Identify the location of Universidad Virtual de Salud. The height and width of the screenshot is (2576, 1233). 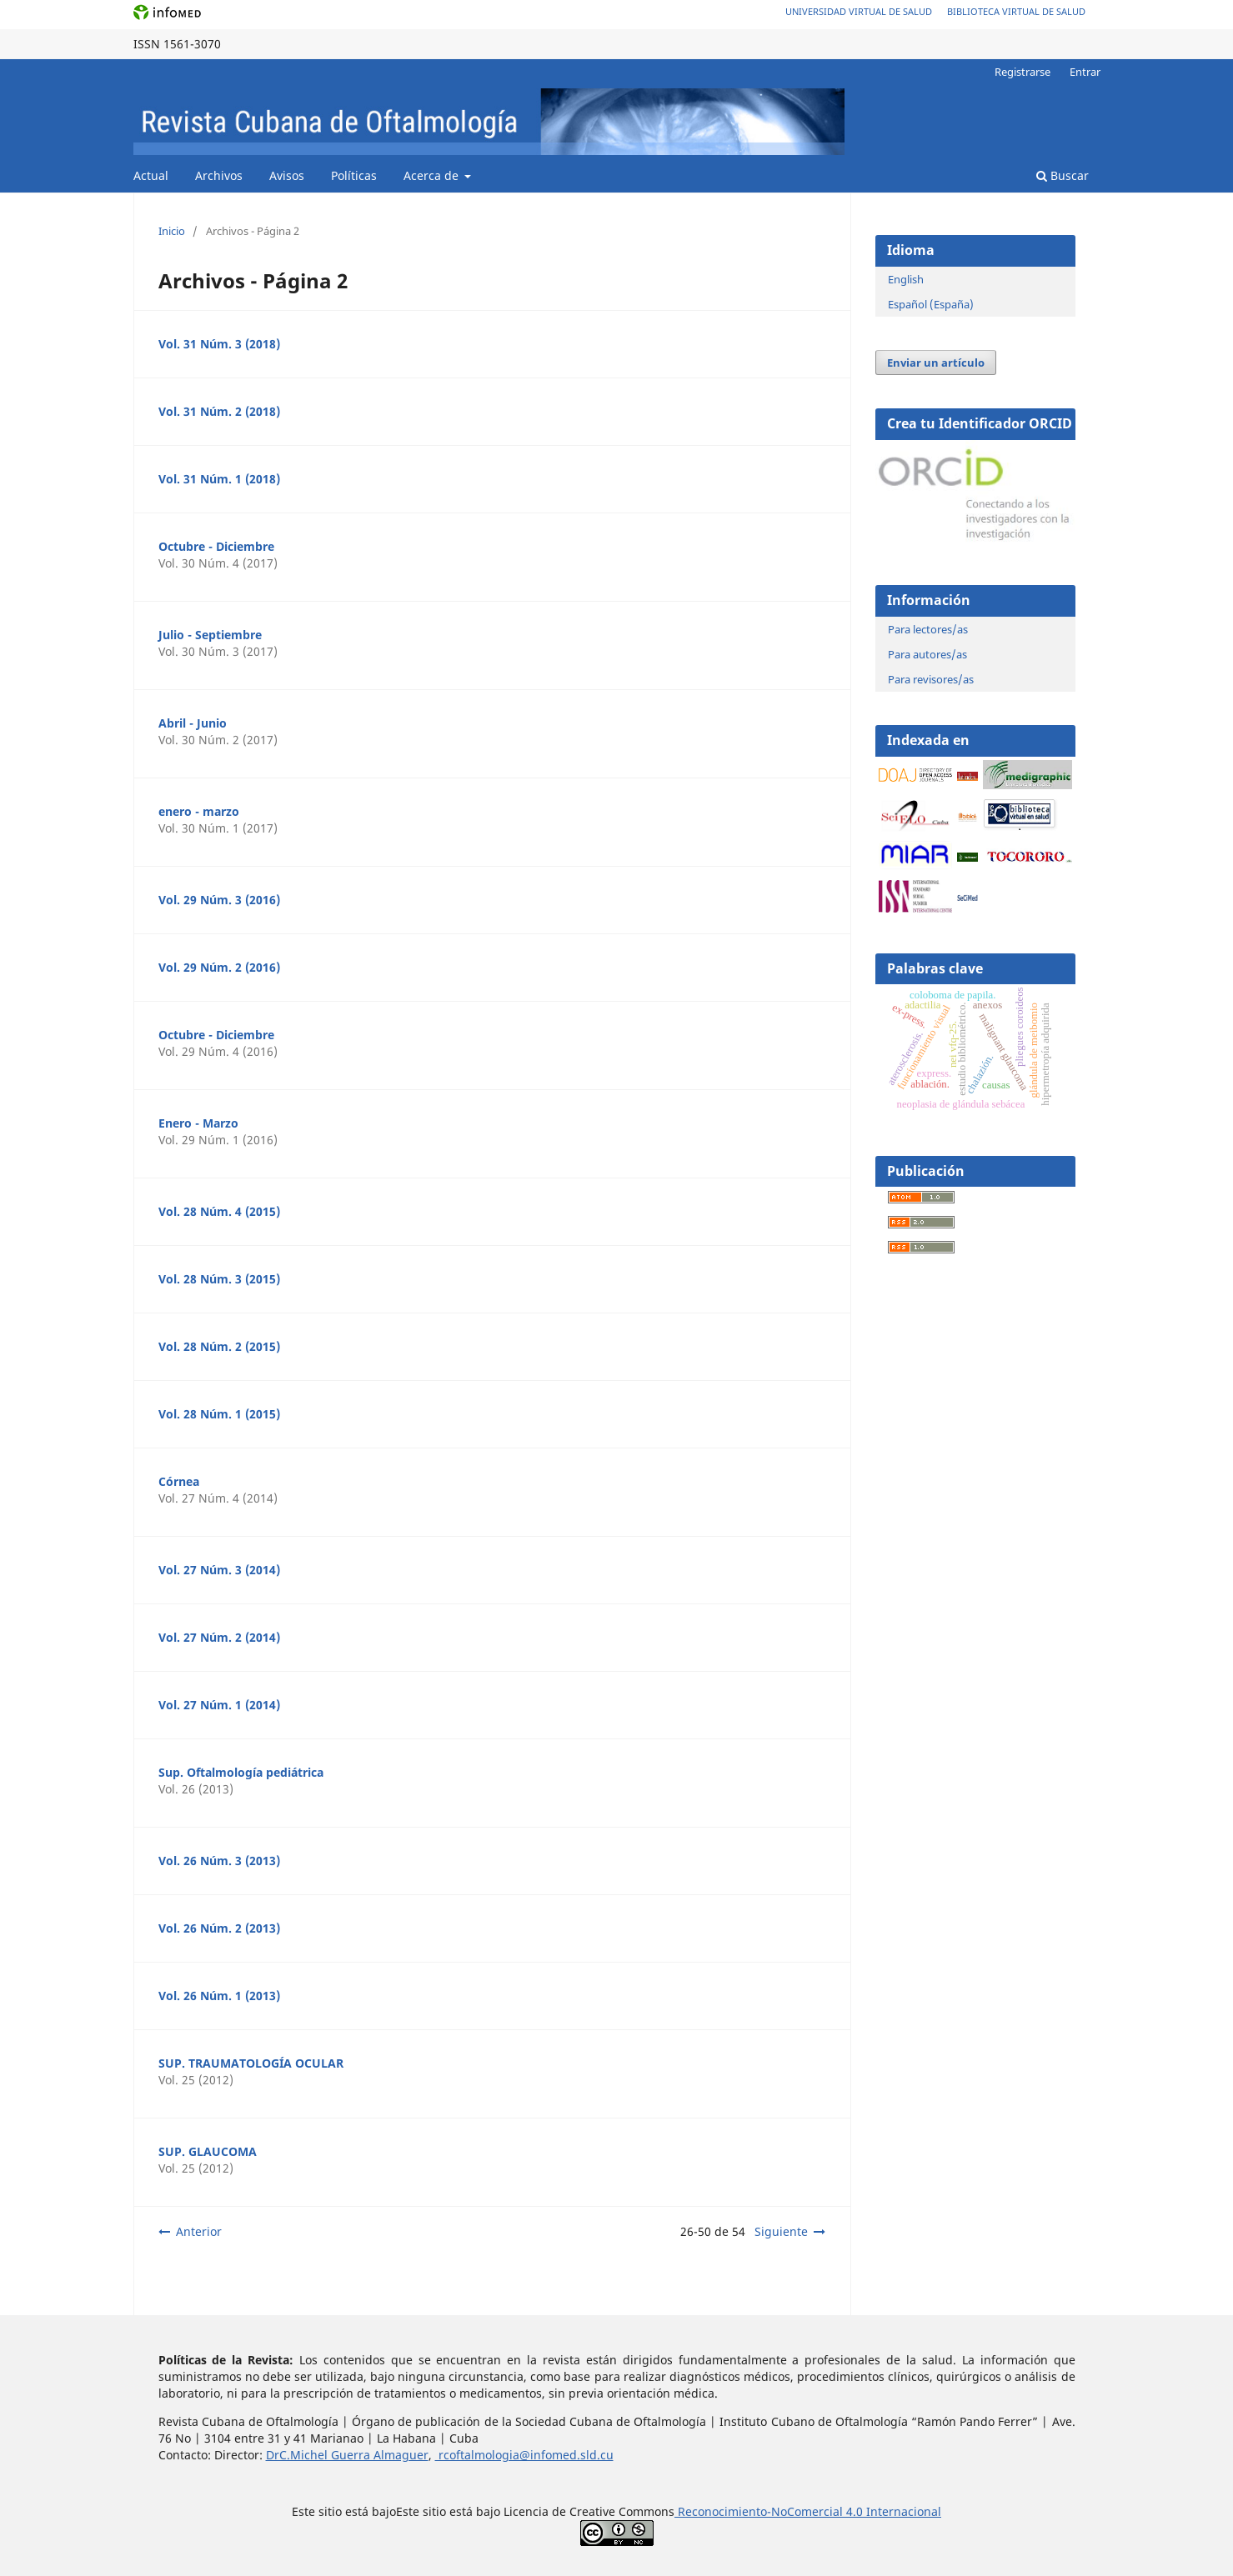
(858, 11).